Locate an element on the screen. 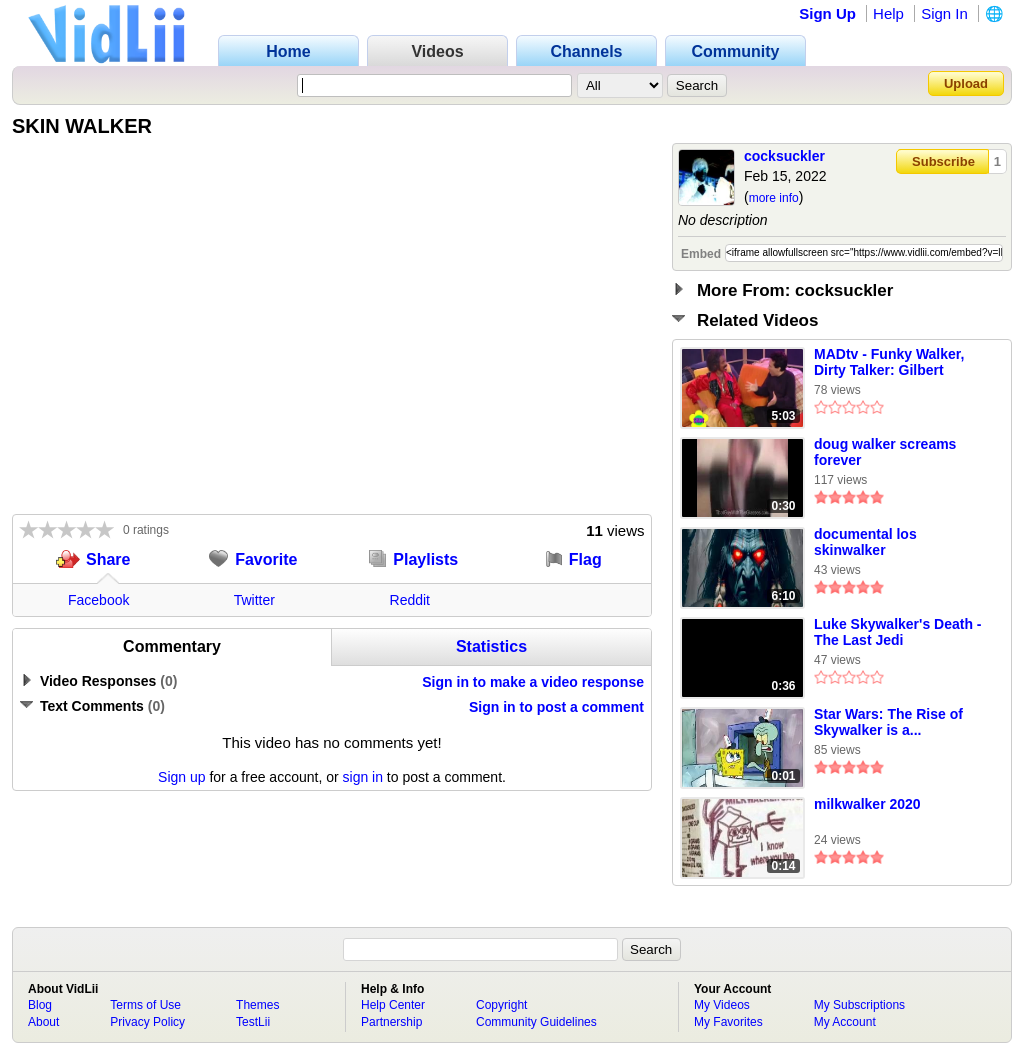 The height and width of the screenshot is (1063, 1024). Sign in to post a comment is located at coordinates (556, 707).